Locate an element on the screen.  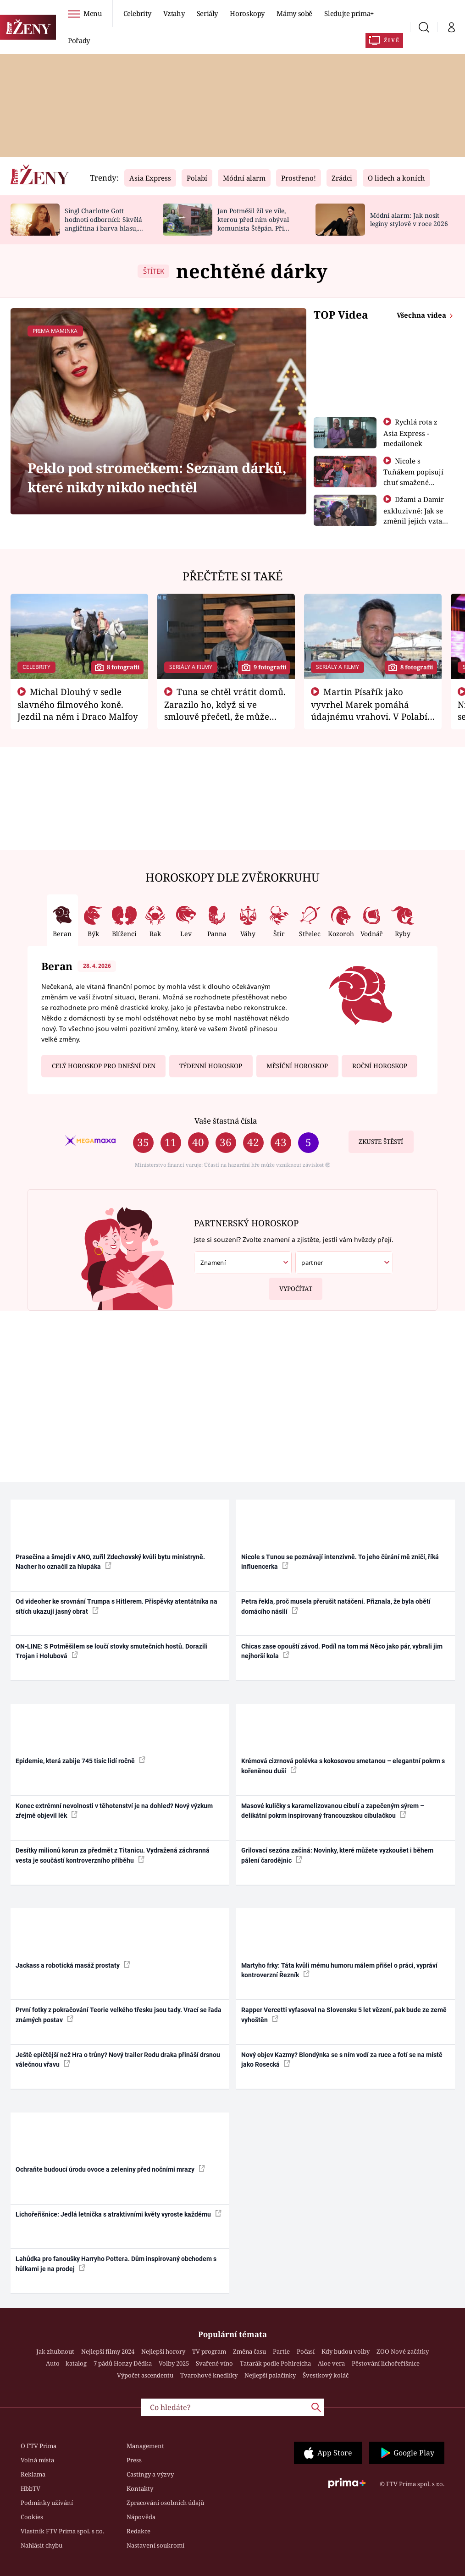
Press is located at coordinates (134, 2460).